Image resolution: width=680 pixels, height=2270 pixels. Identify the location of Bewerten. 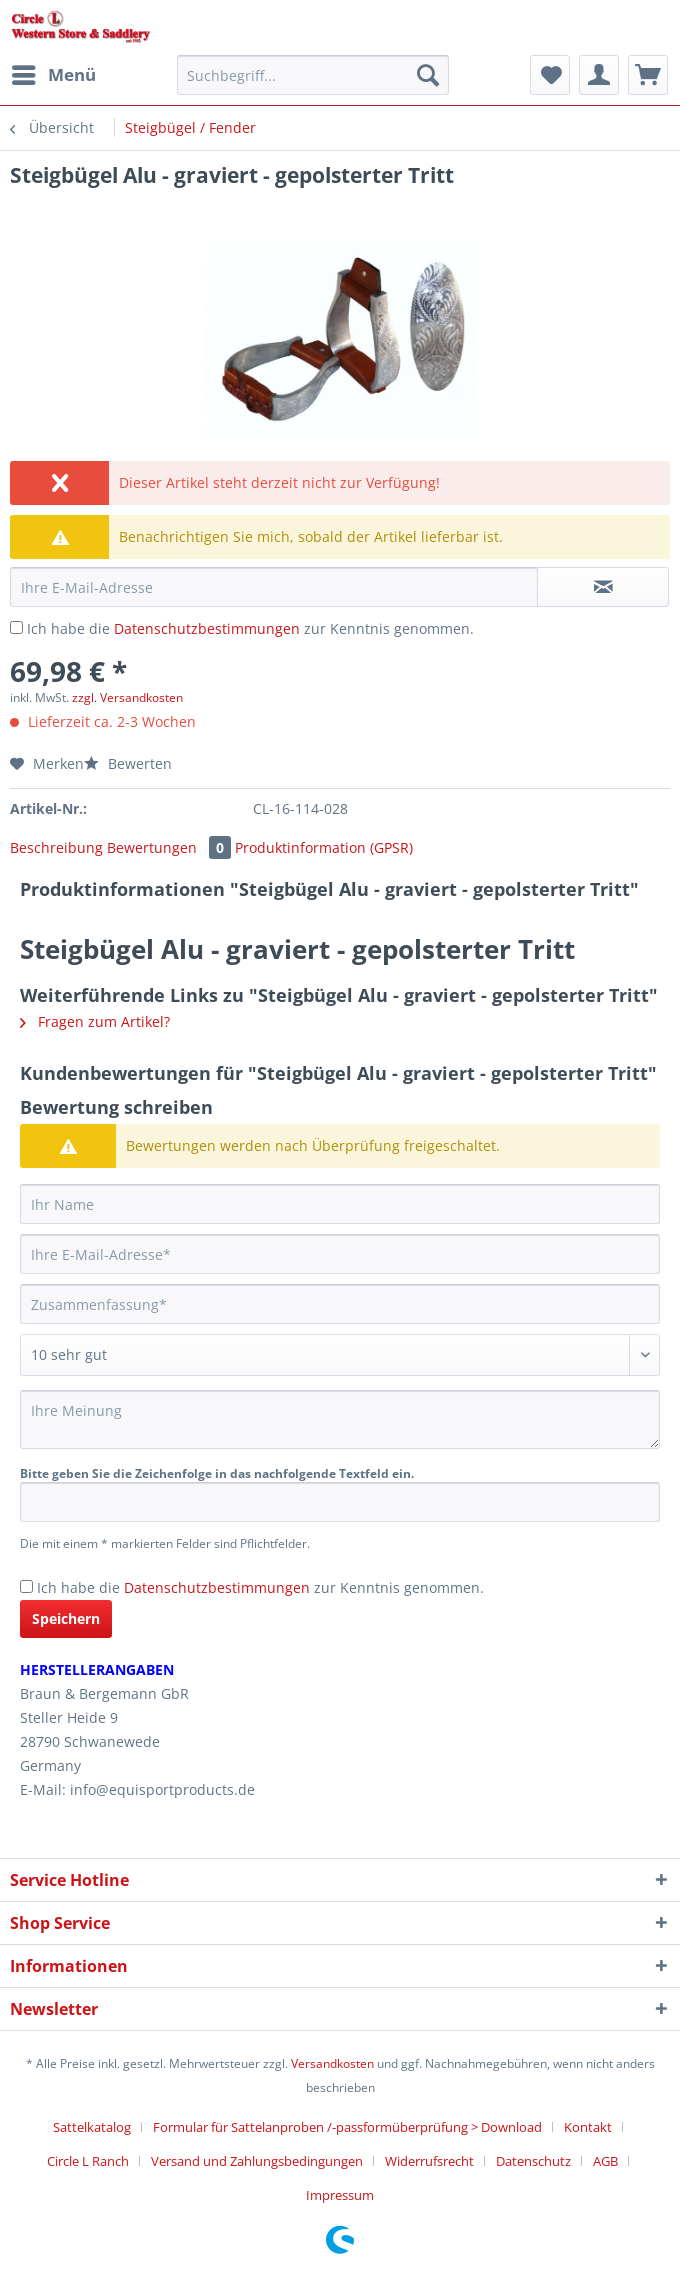
(128, 763).